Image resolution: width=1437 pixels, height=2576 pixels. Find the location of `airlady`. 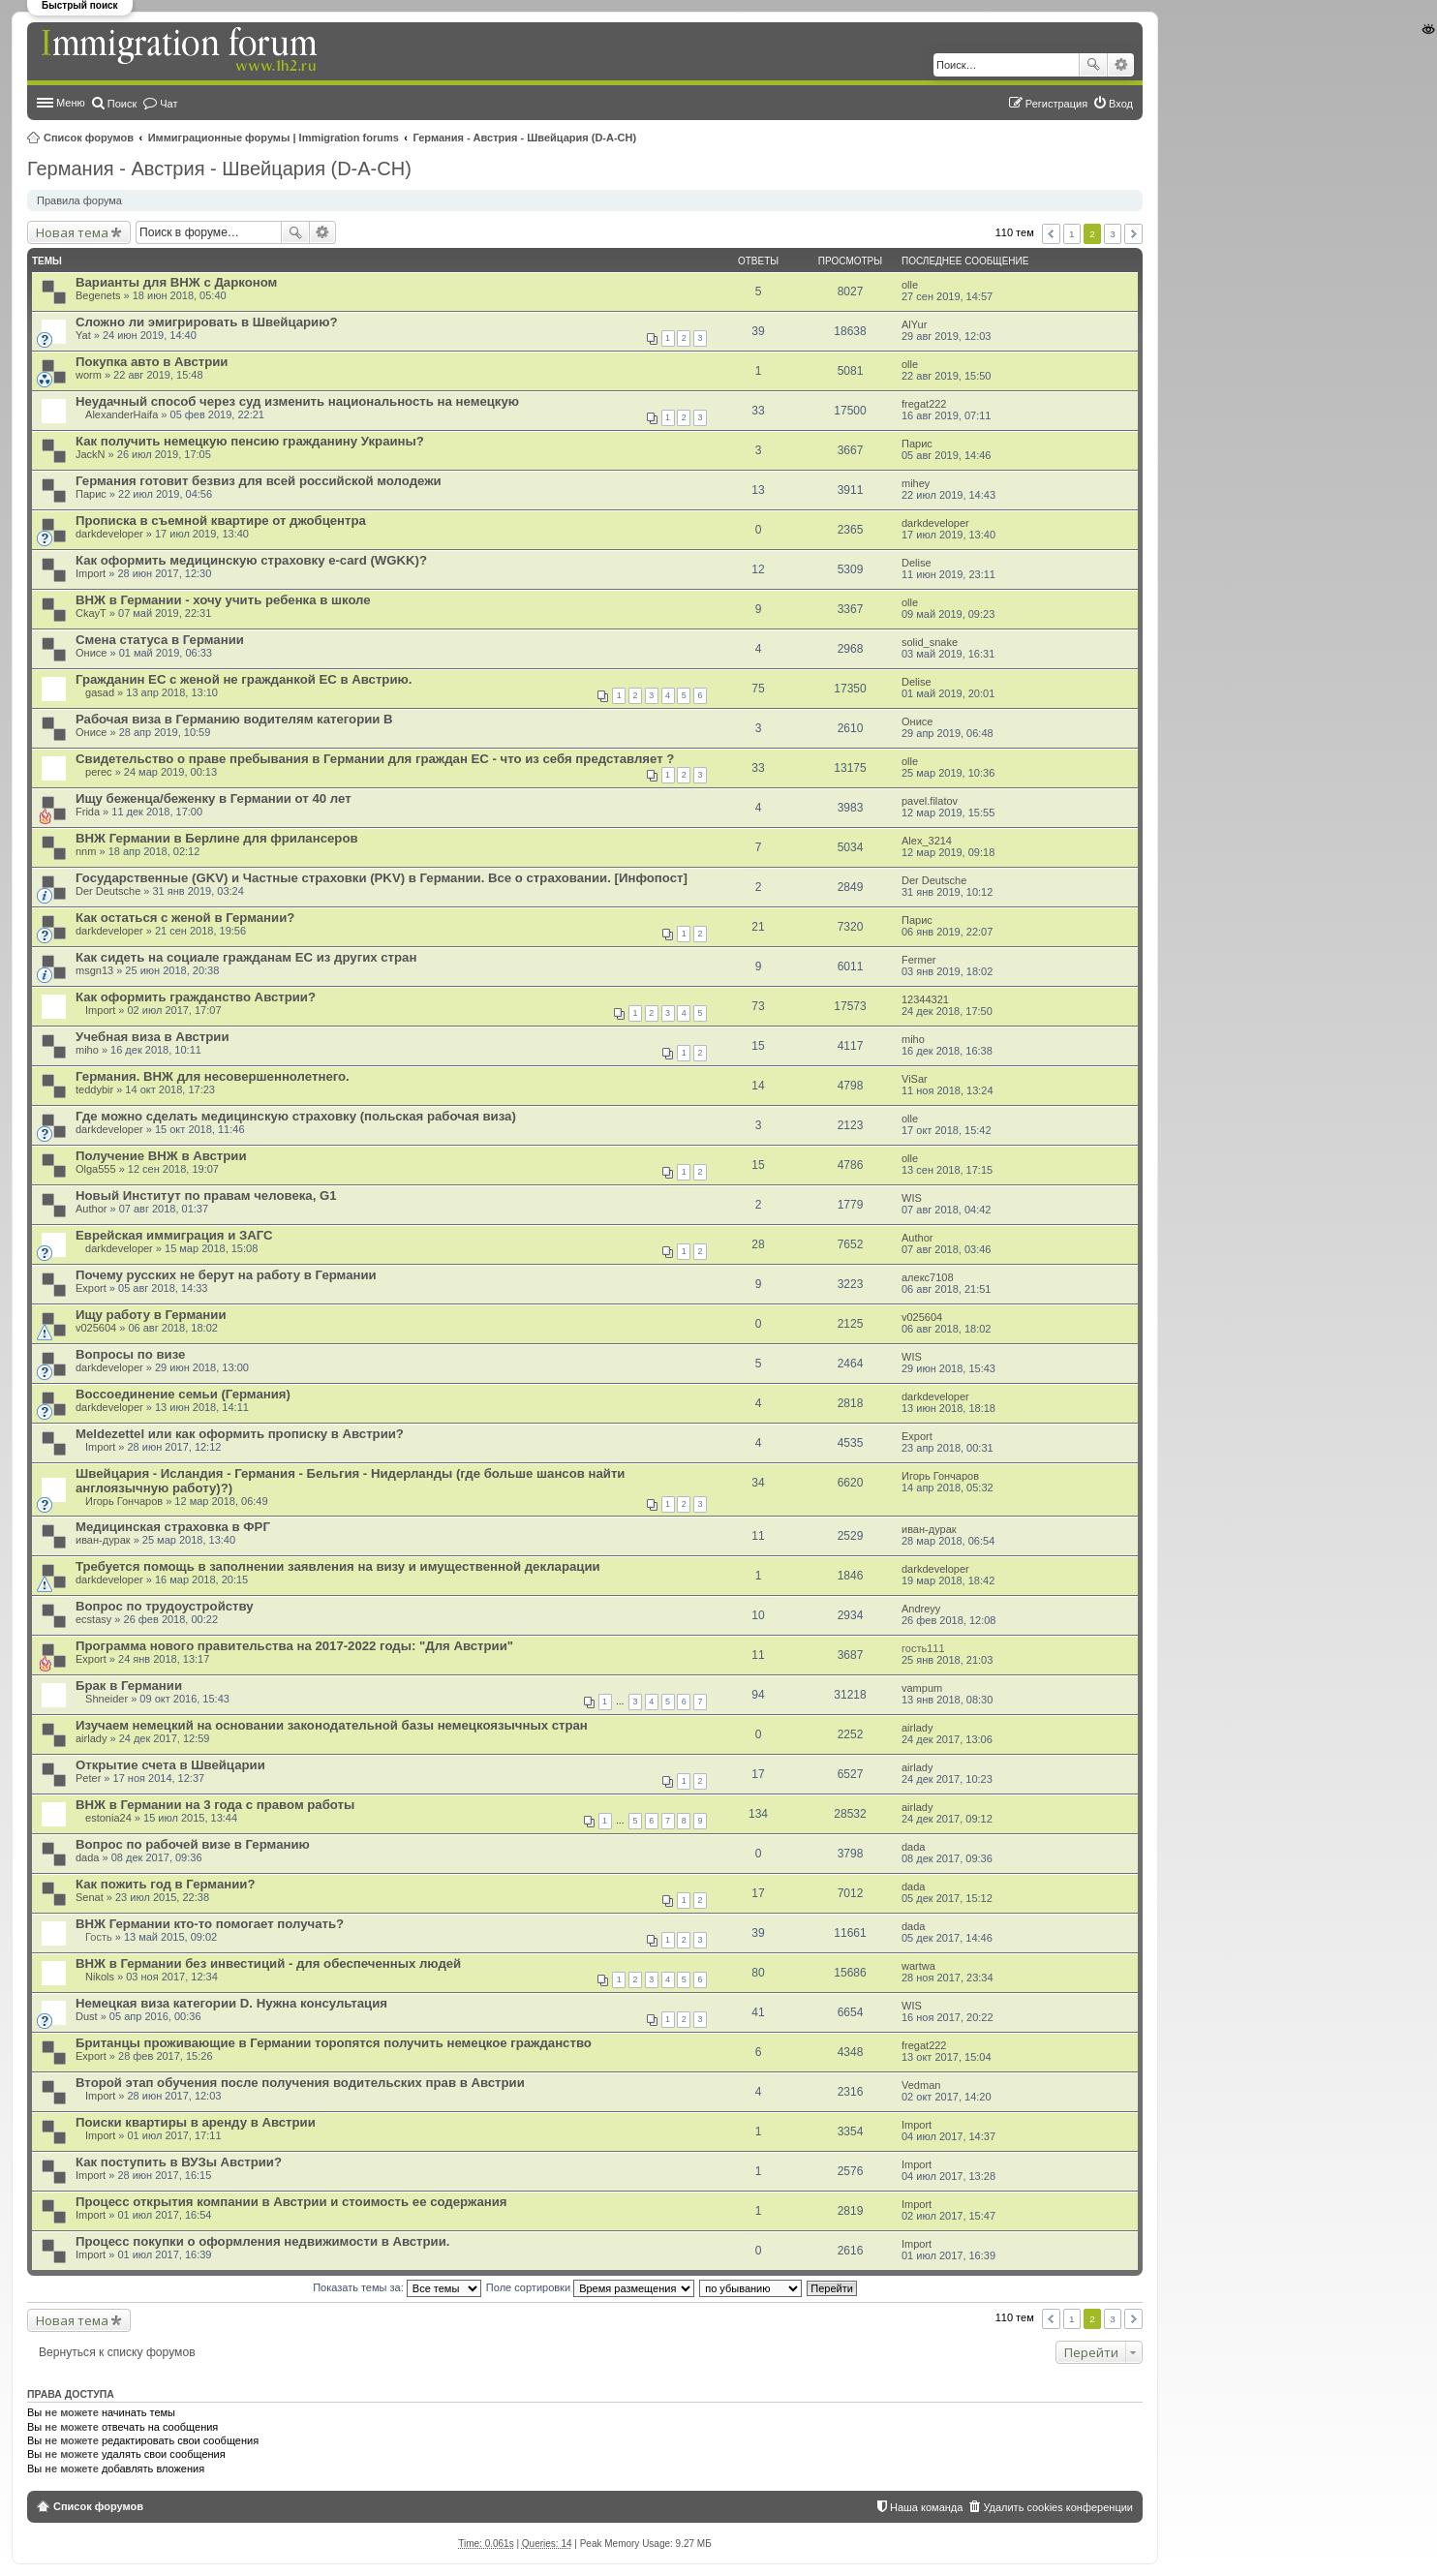

airlady is located at coordinates (91, 1738).